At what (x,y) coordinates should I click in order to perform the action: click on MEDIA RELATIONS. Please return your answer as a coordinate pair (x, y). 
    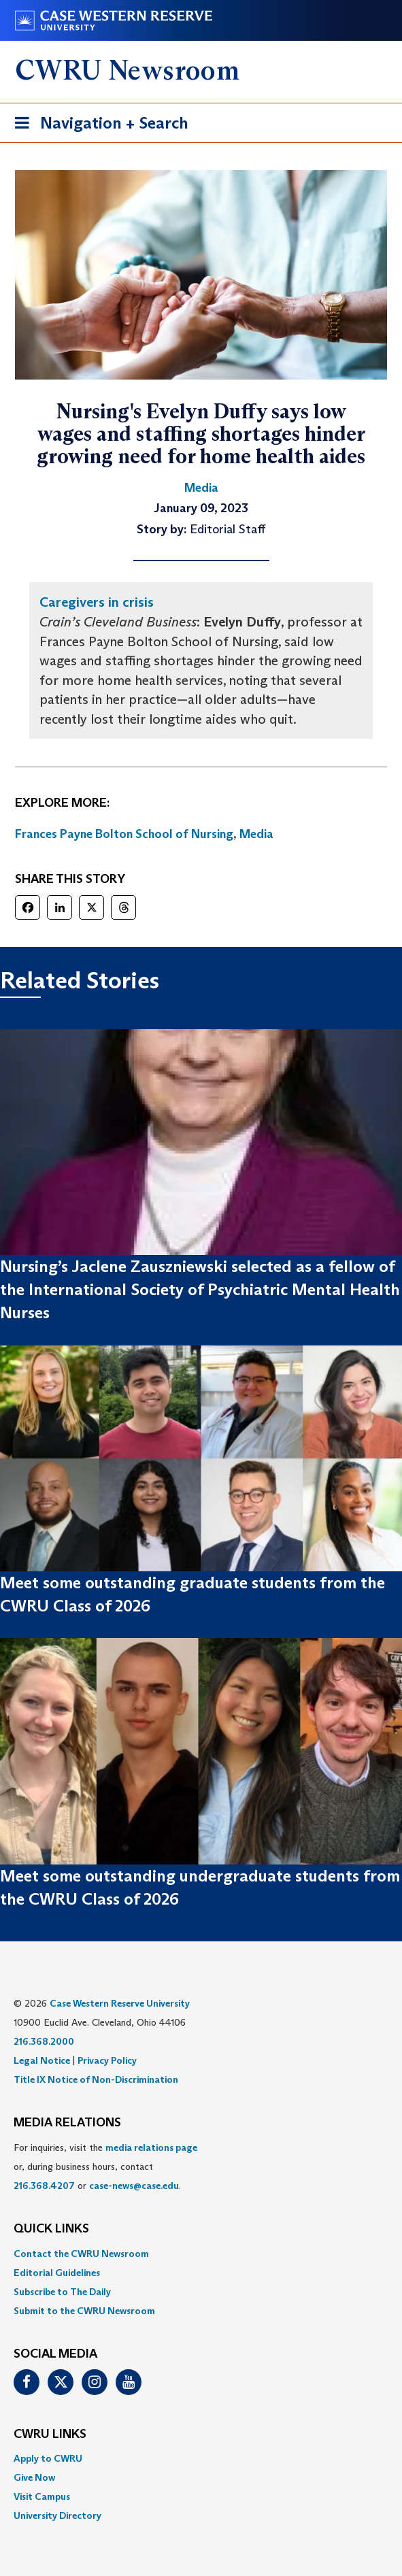
    Looking at the image, I should click on (67, 2123).